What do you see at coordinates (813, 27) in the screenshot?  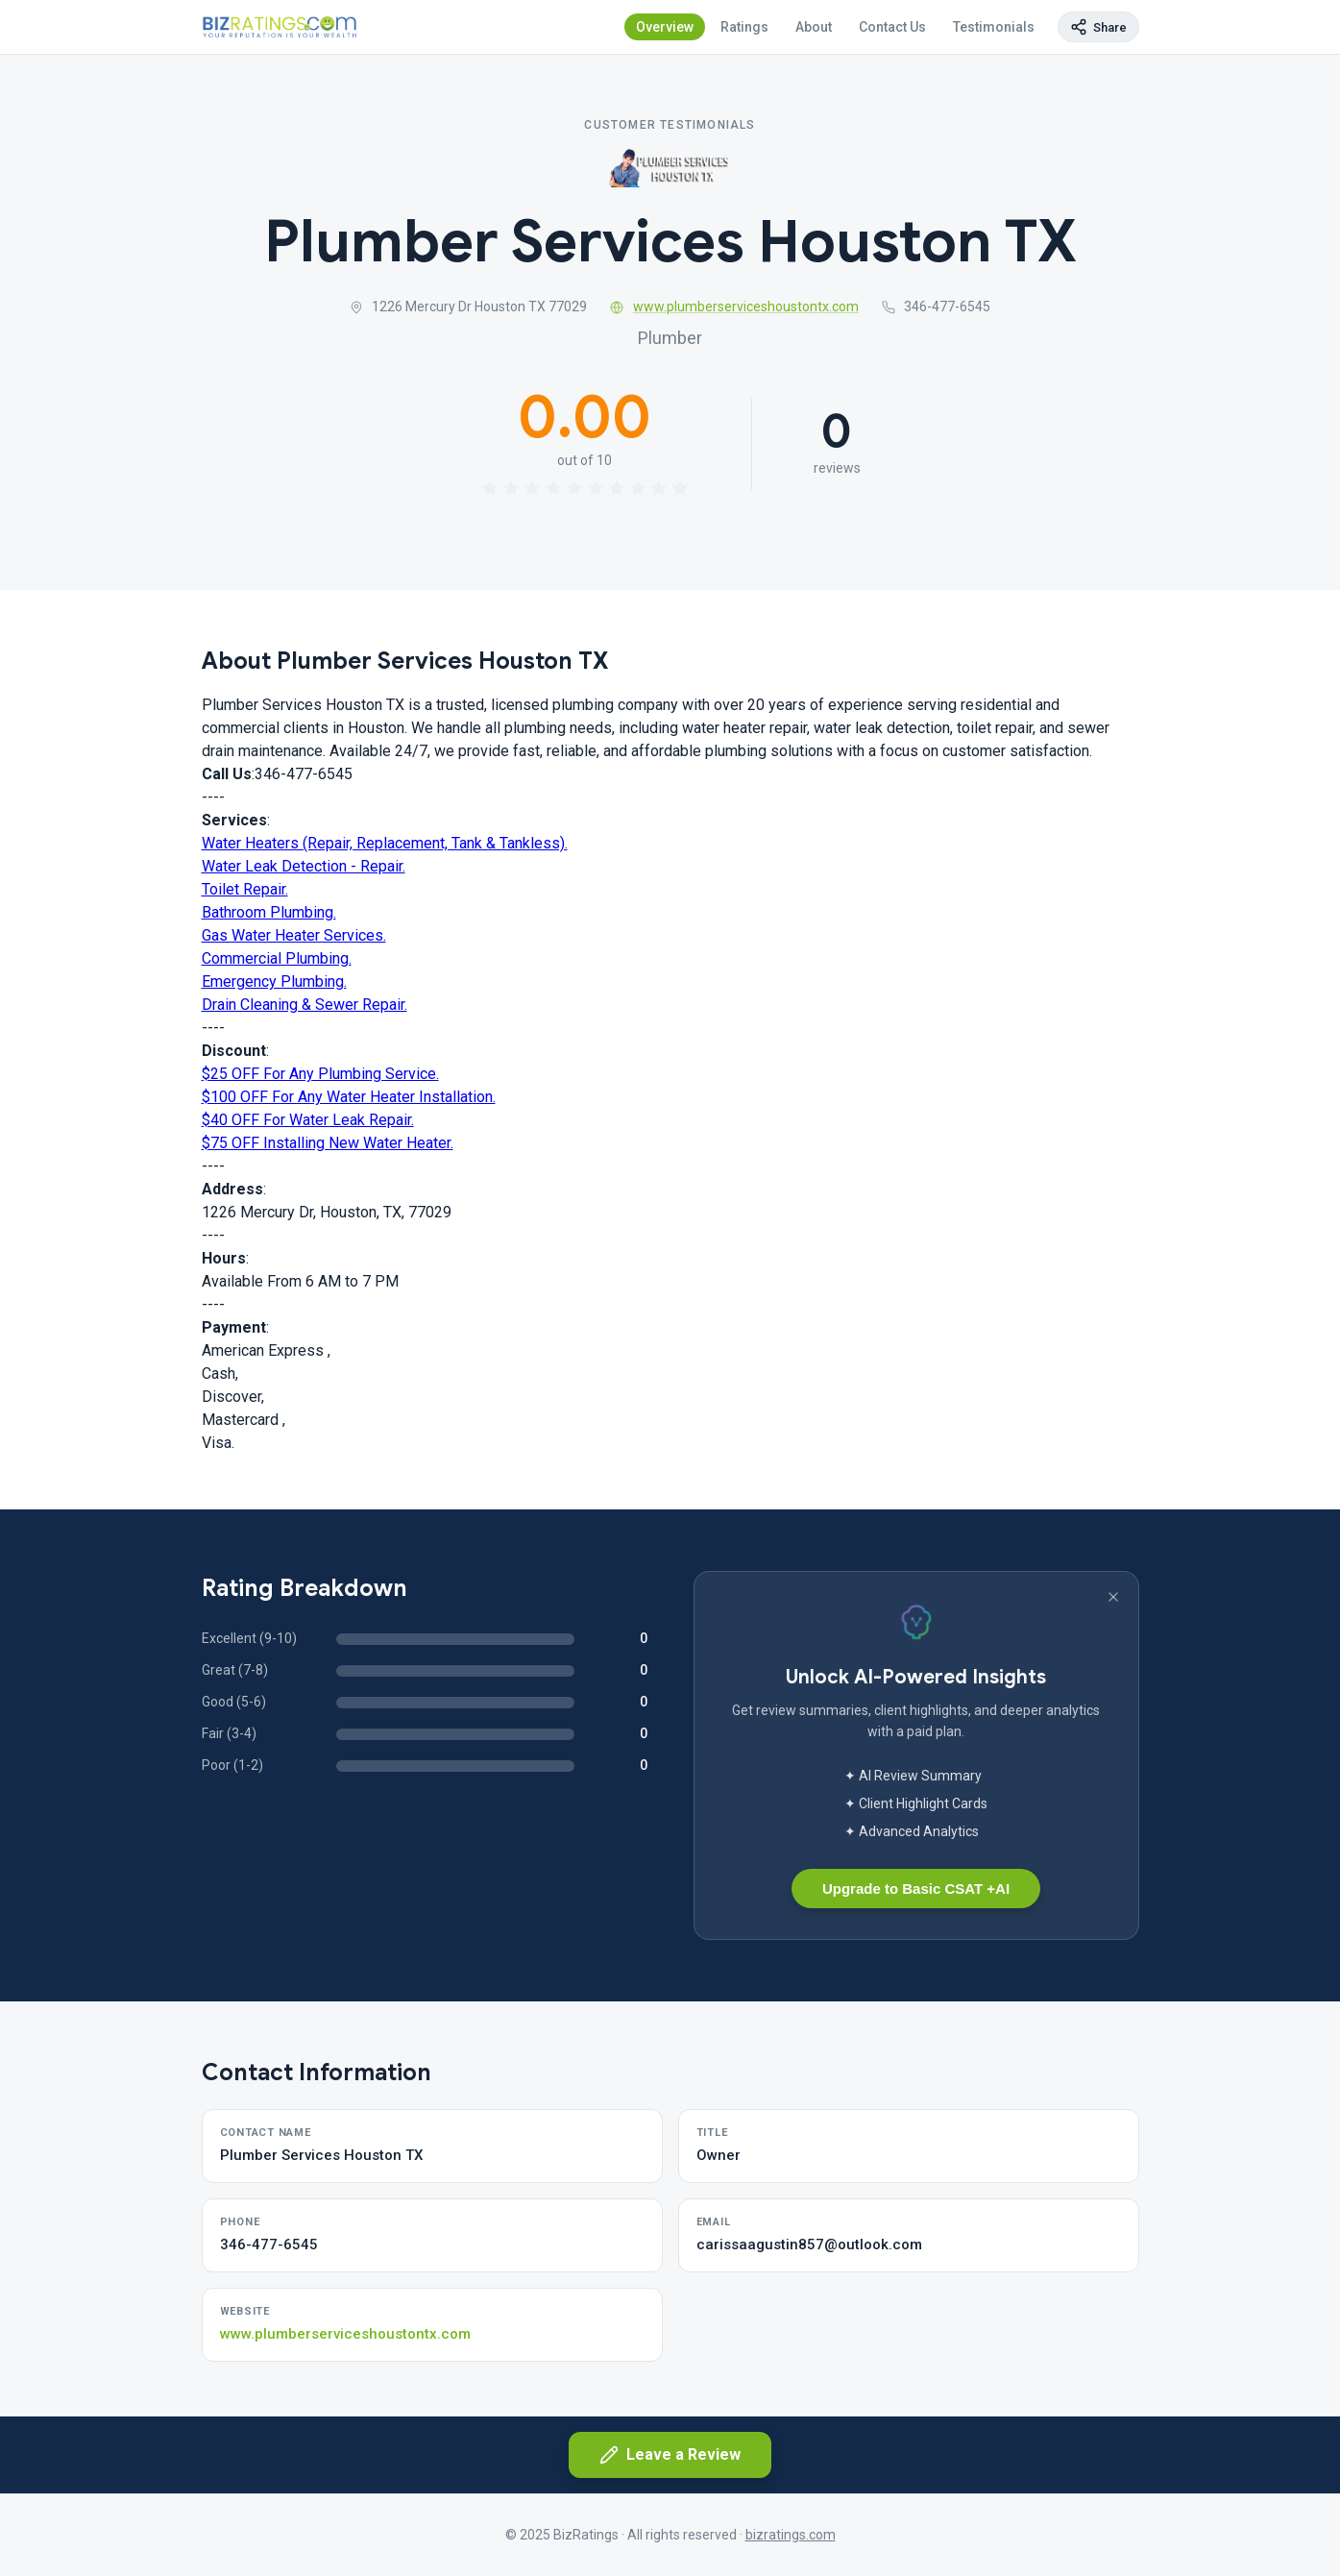 I see `About` at bounding box center [813, 27].